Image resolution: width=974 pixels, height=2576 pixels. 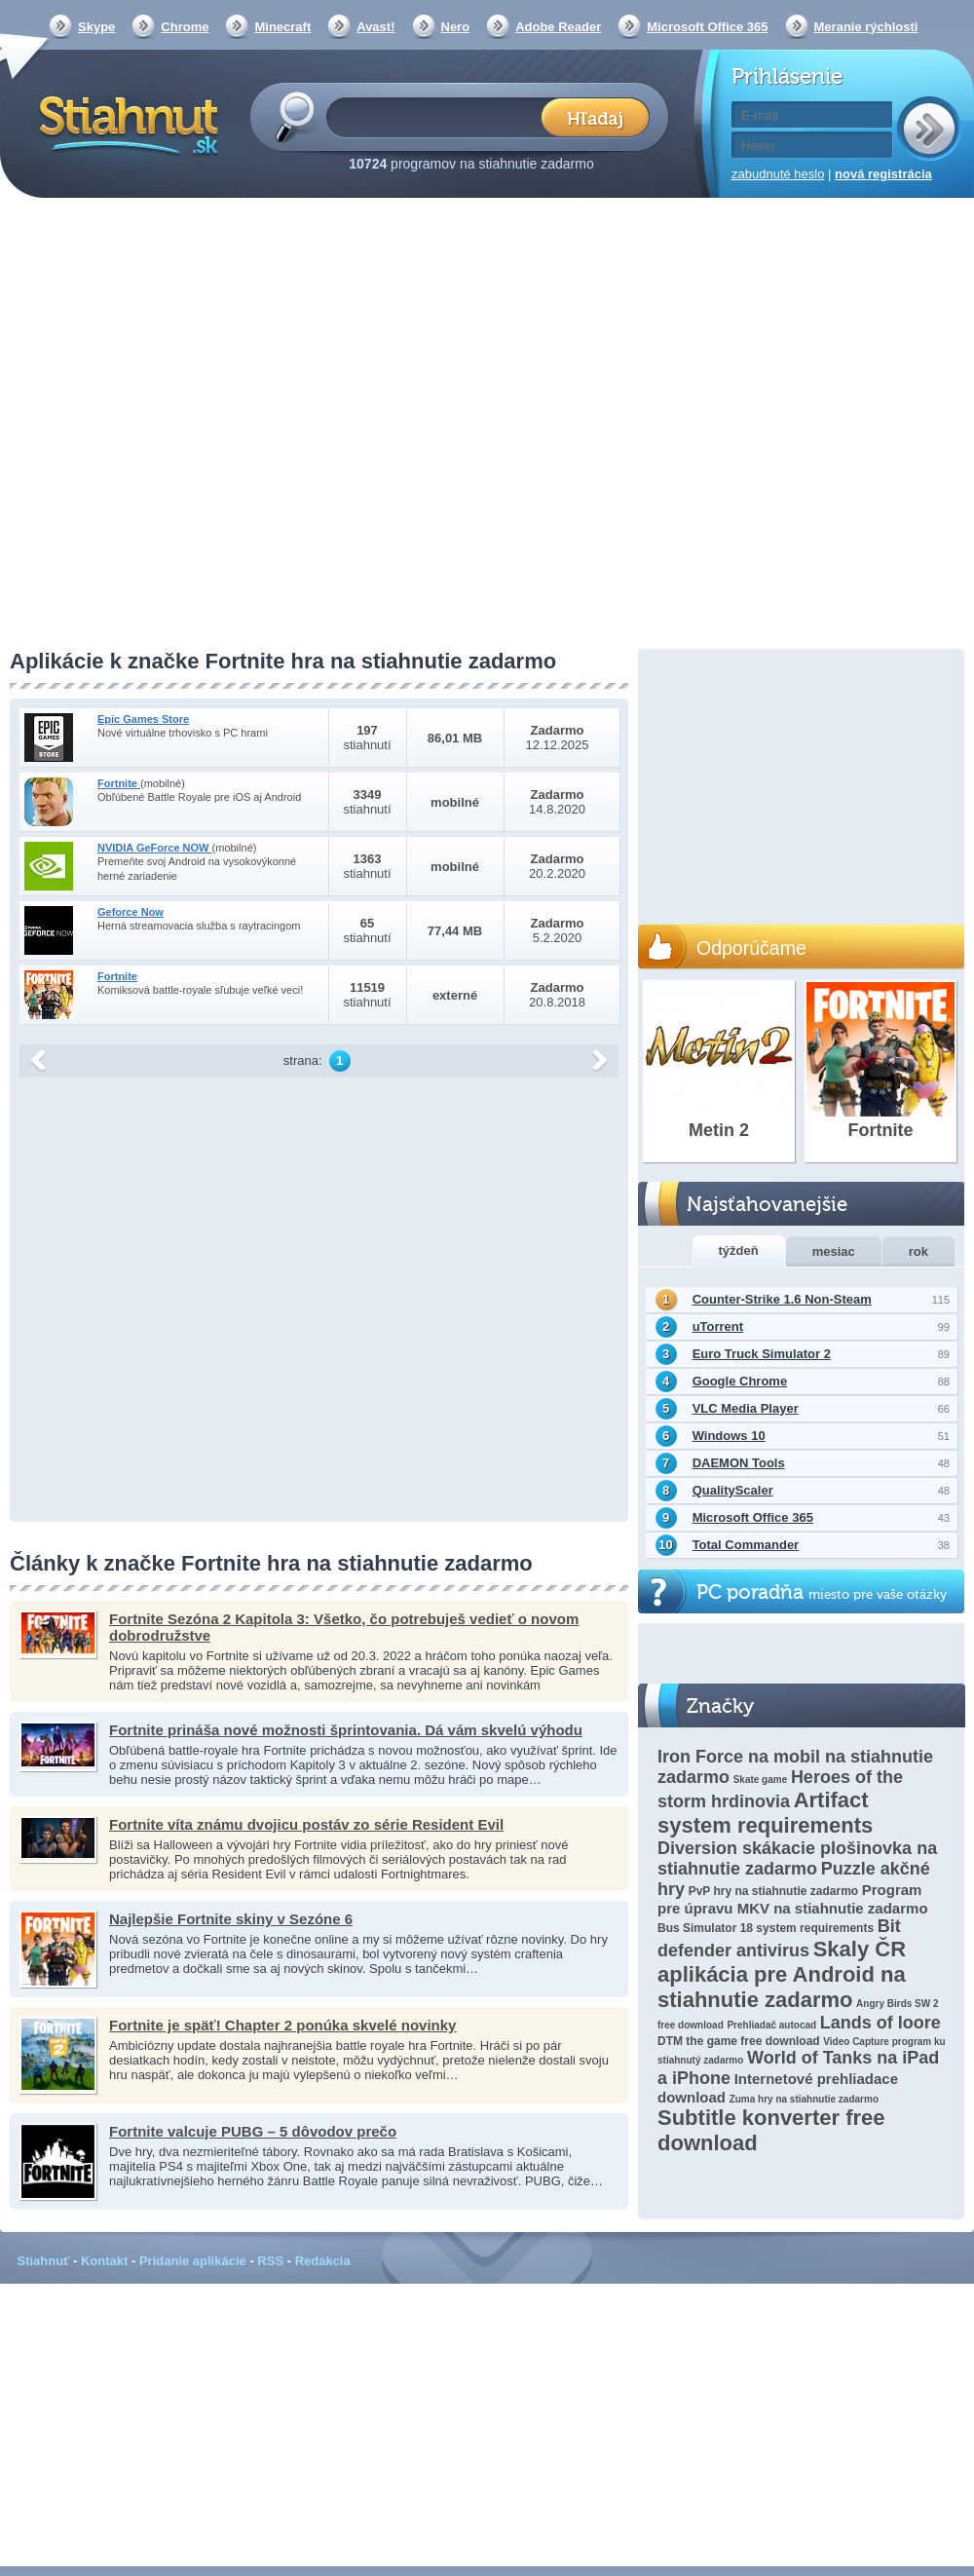 What do you see at coordinates (252, 2131) in the screenshot?
I see `Fortnite valcuje PUBG – 5 dôvodov prečo` at bounding box center [252, 2131].